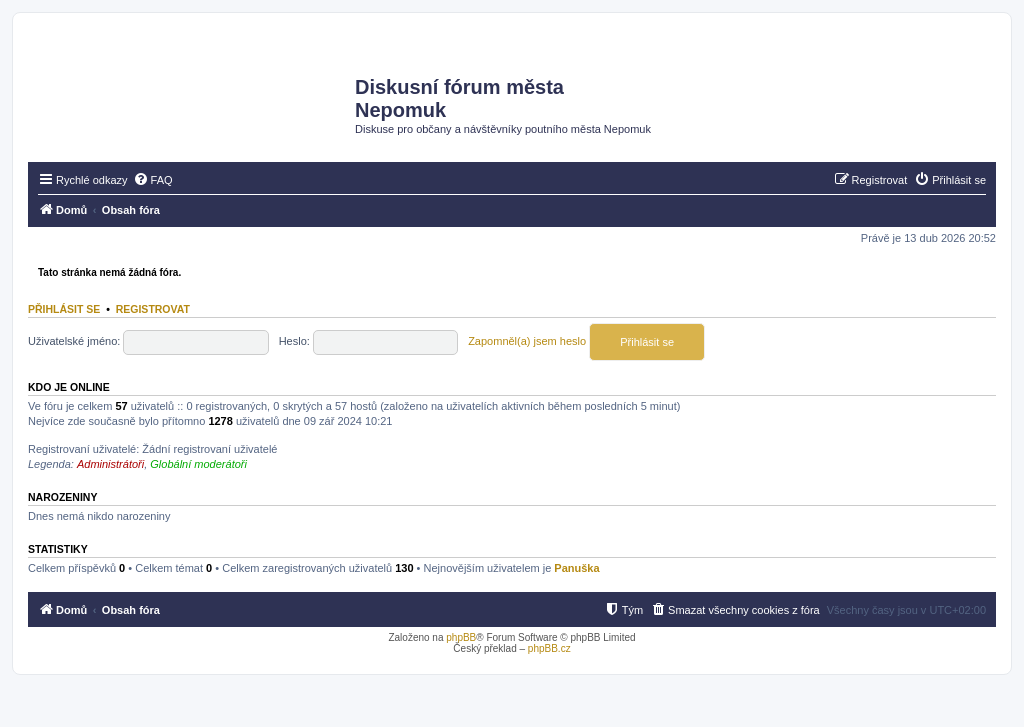 The image size is (1024, 727). I want to click on Administrátoři, so click(110, 464).